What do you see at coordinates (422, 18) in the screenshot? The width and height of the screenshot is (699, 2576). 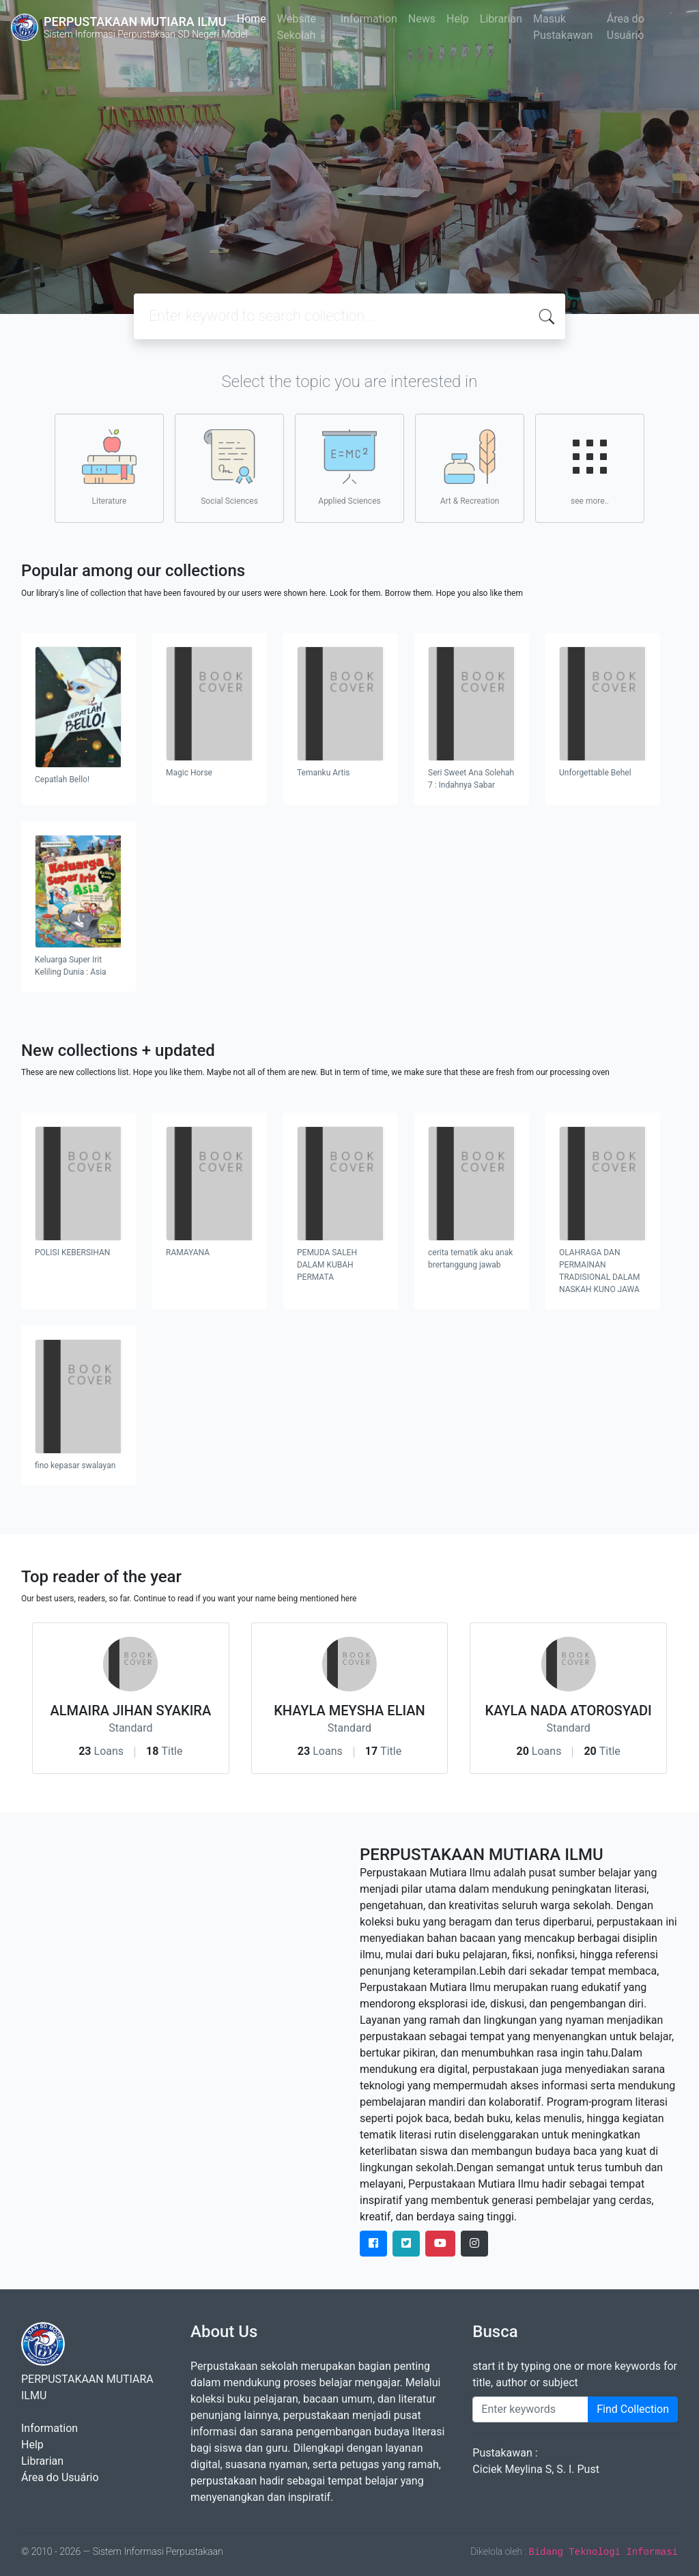 I see `News` at bounding box center [422, 18].